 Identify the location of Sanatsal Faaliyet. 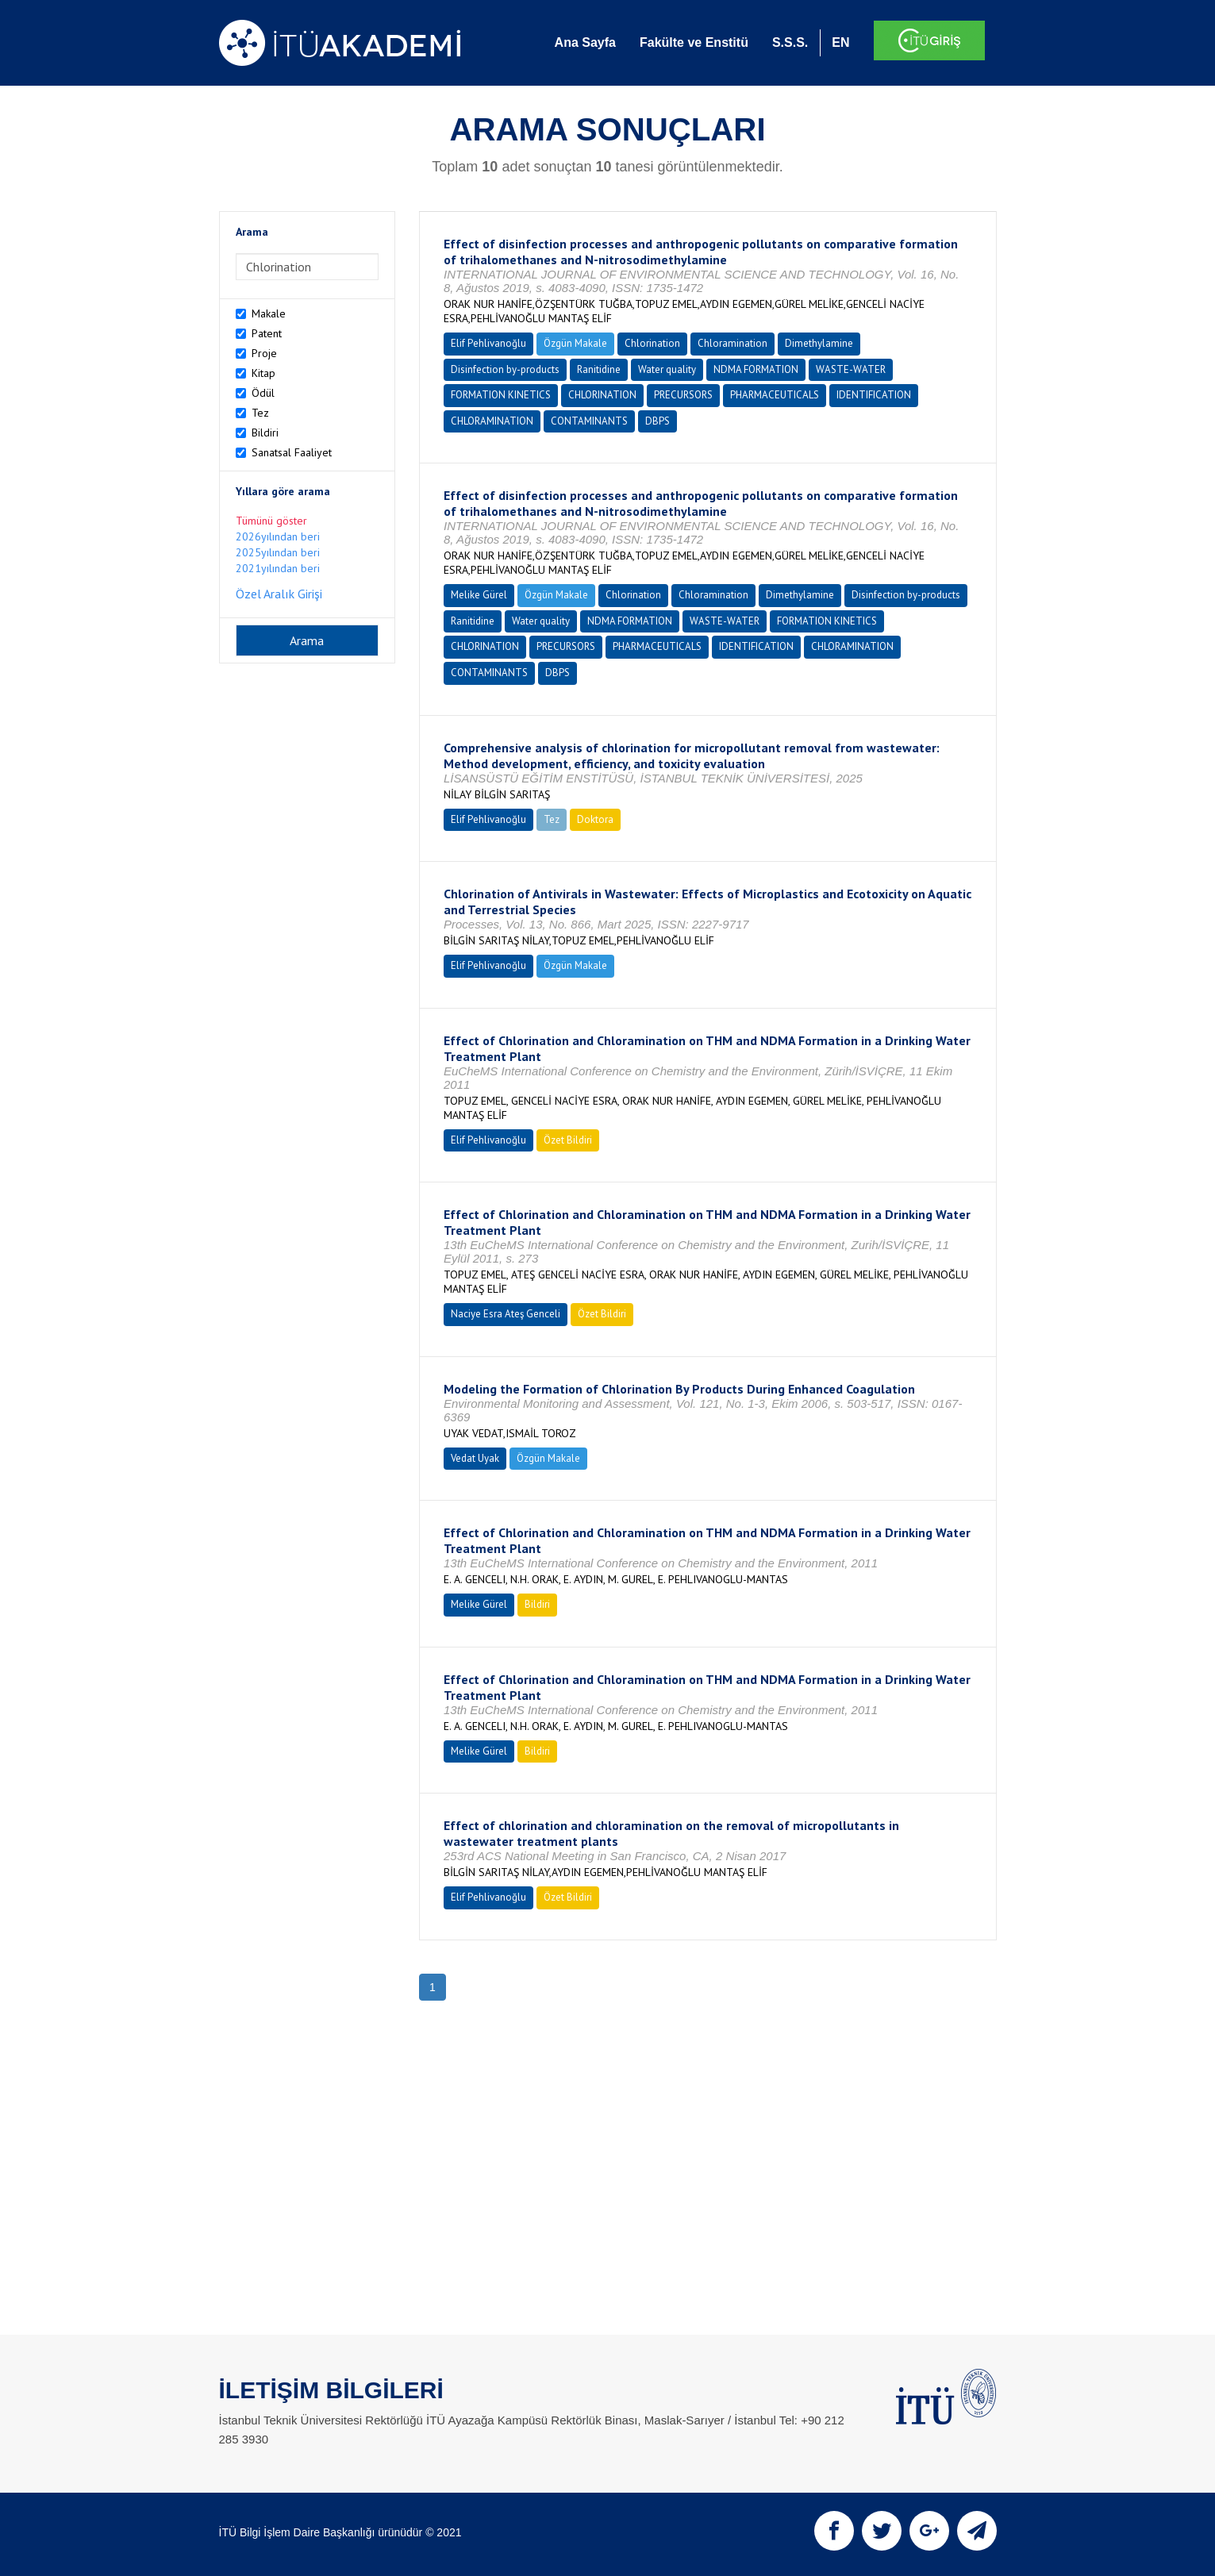
(292, 452).